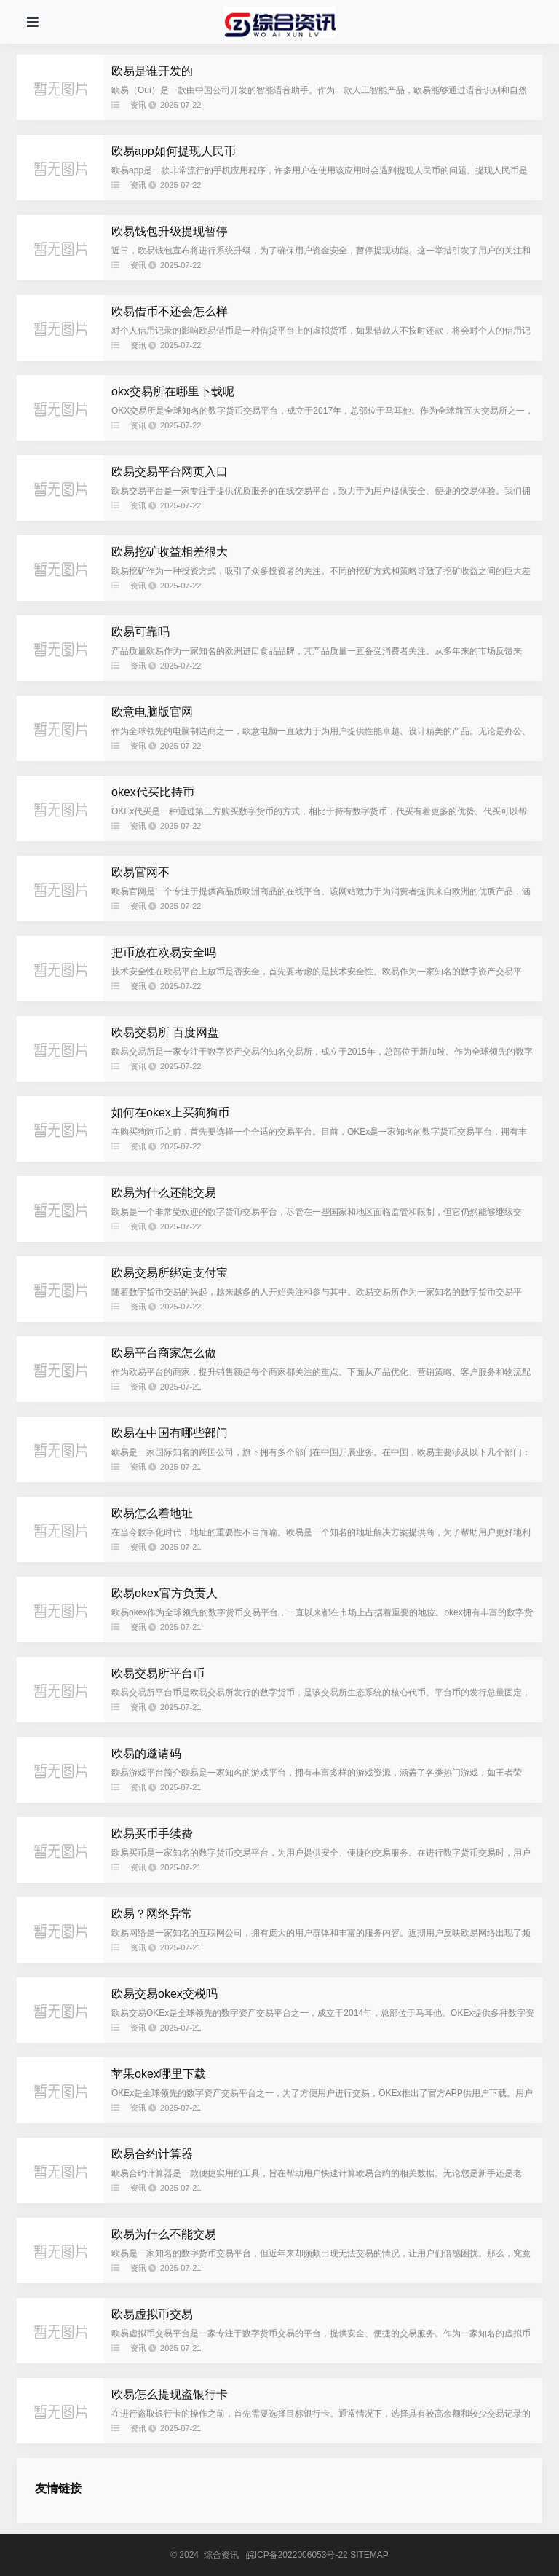  What do you see at coordinates (163, 1192) in the screenshot?
I see `欧易为什么还能交易` at bounding box center [163, 1192].